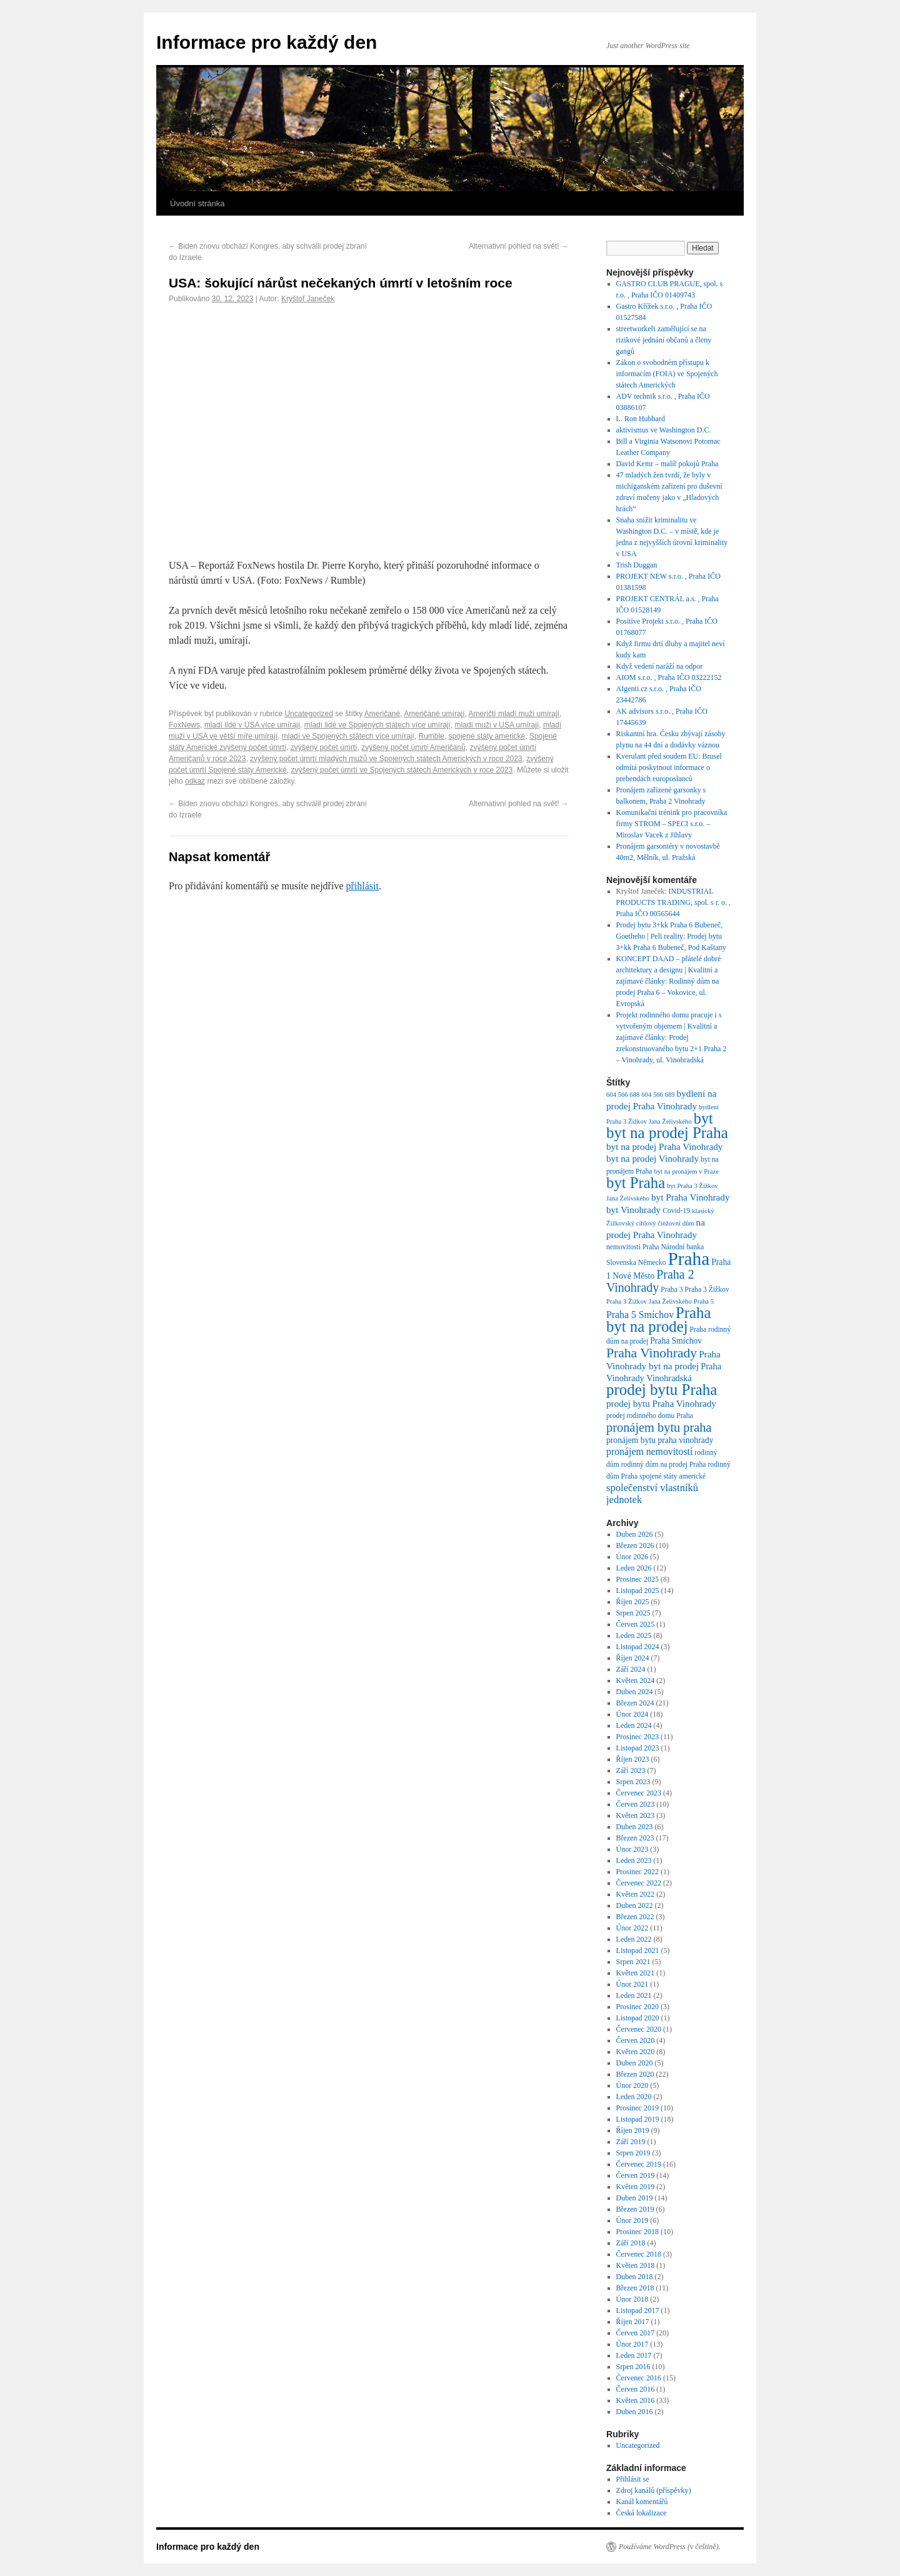 This screenshot has height=2576, width=900. Describe the element at coordinates (659, 1440) in the screenshot. I see `pronájem bytu praha vinohrady [pronájem bytu praha vinohrady (9 položek)]` at that location.